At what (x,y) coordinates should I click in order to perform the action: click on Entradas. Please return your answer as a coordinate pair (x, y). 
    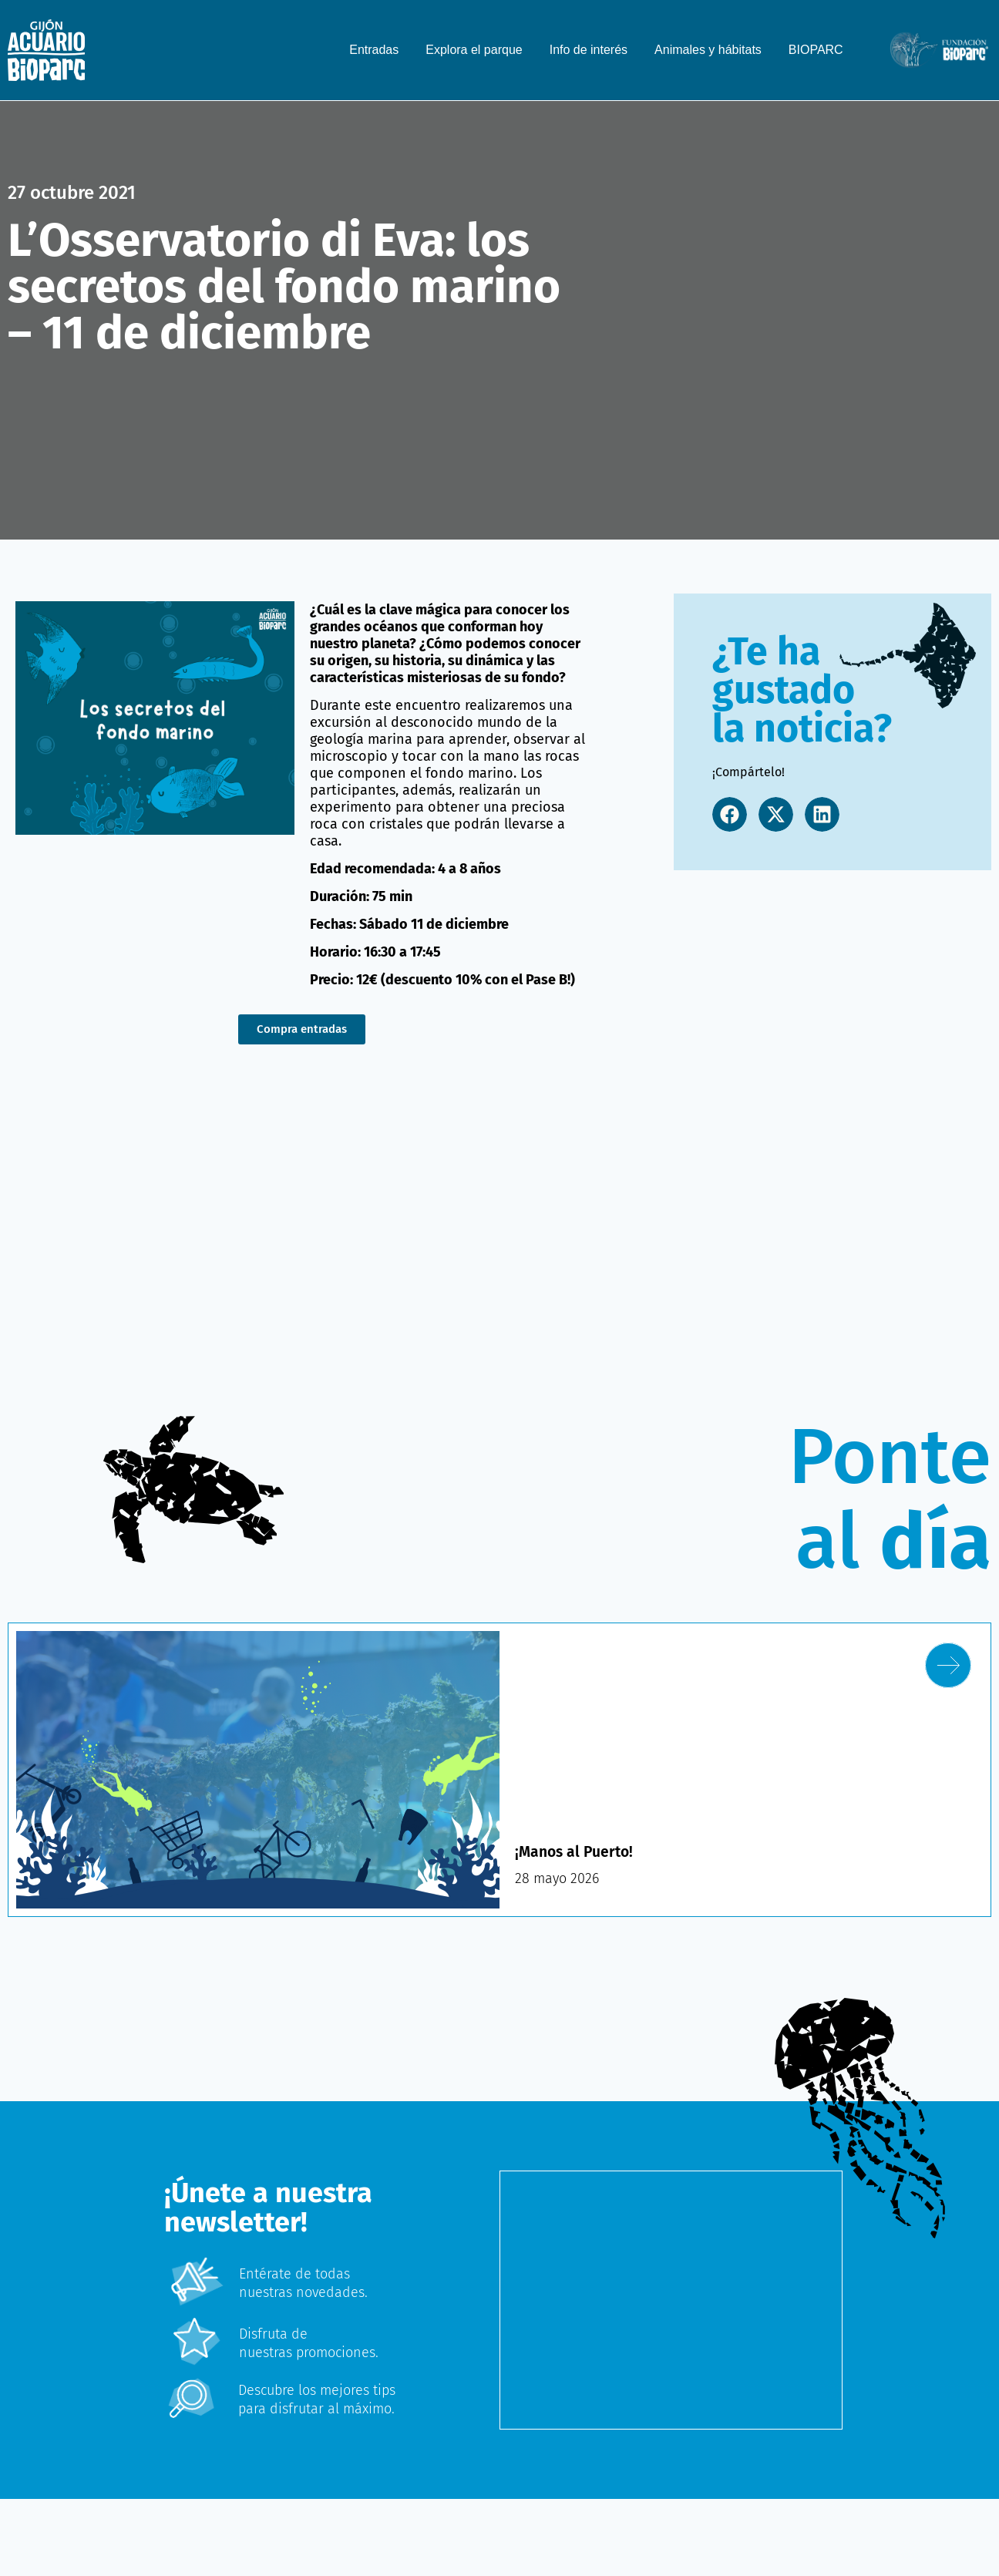
    Looking at the image, I should click on (374, 49).